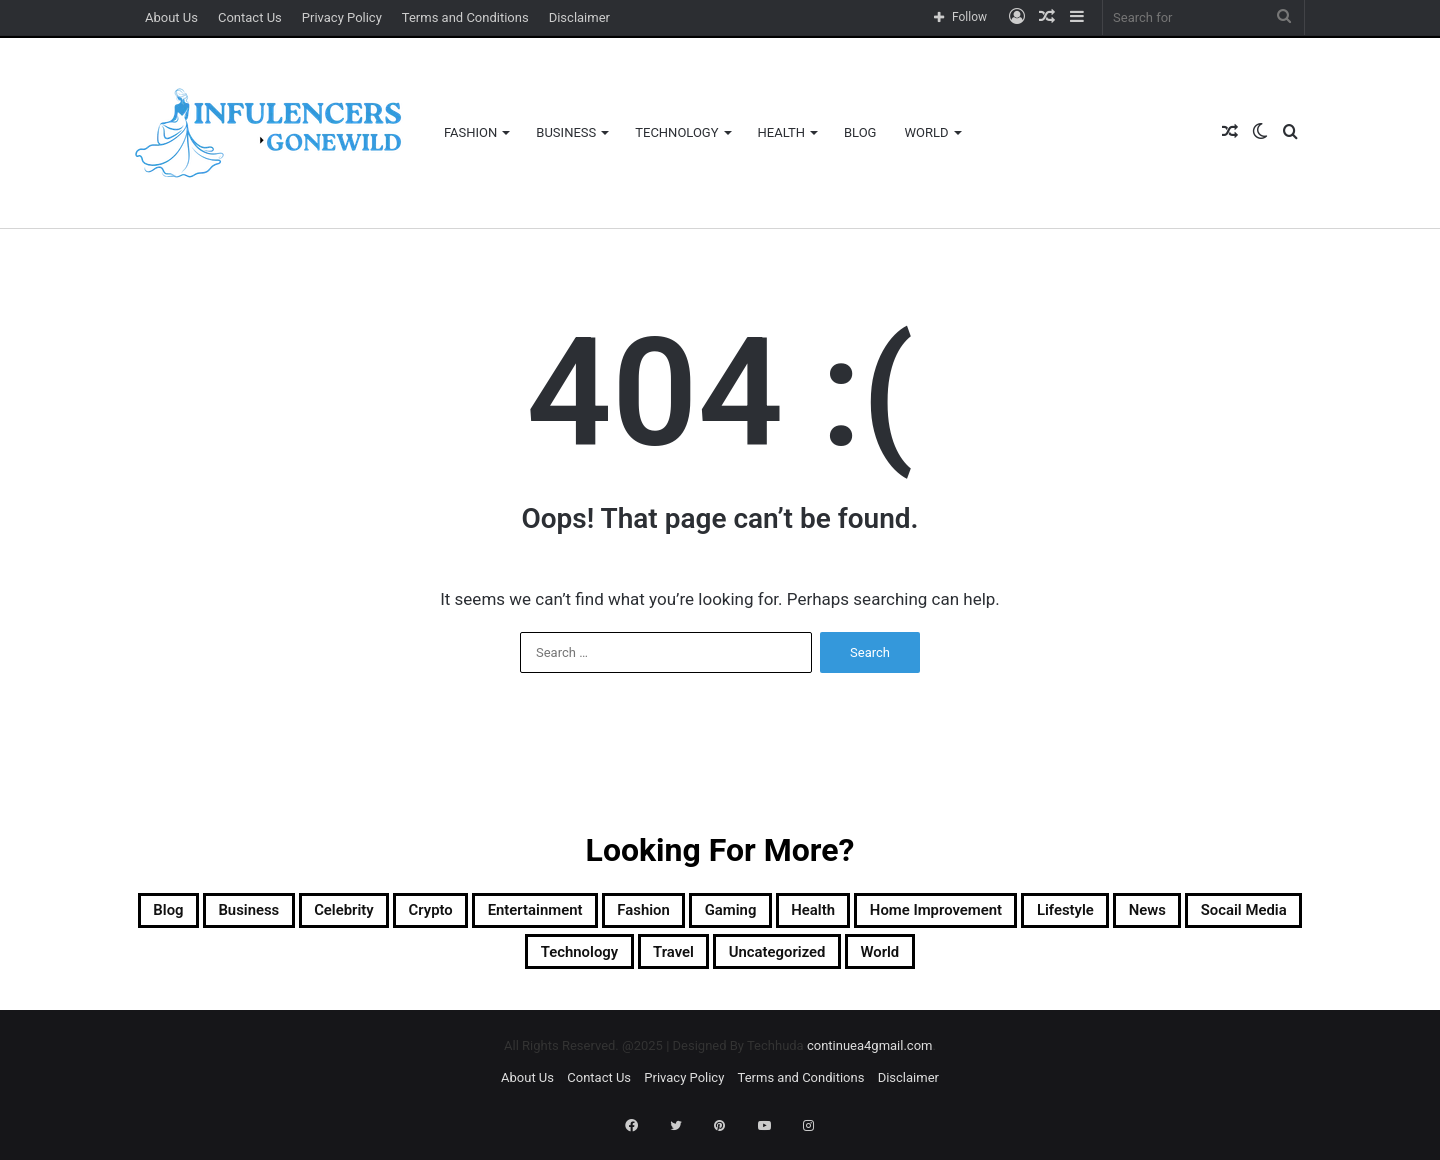 The height and width of the screenshot is (1160, 1440). I want to click on Privacy Policy, so click(342, 17).